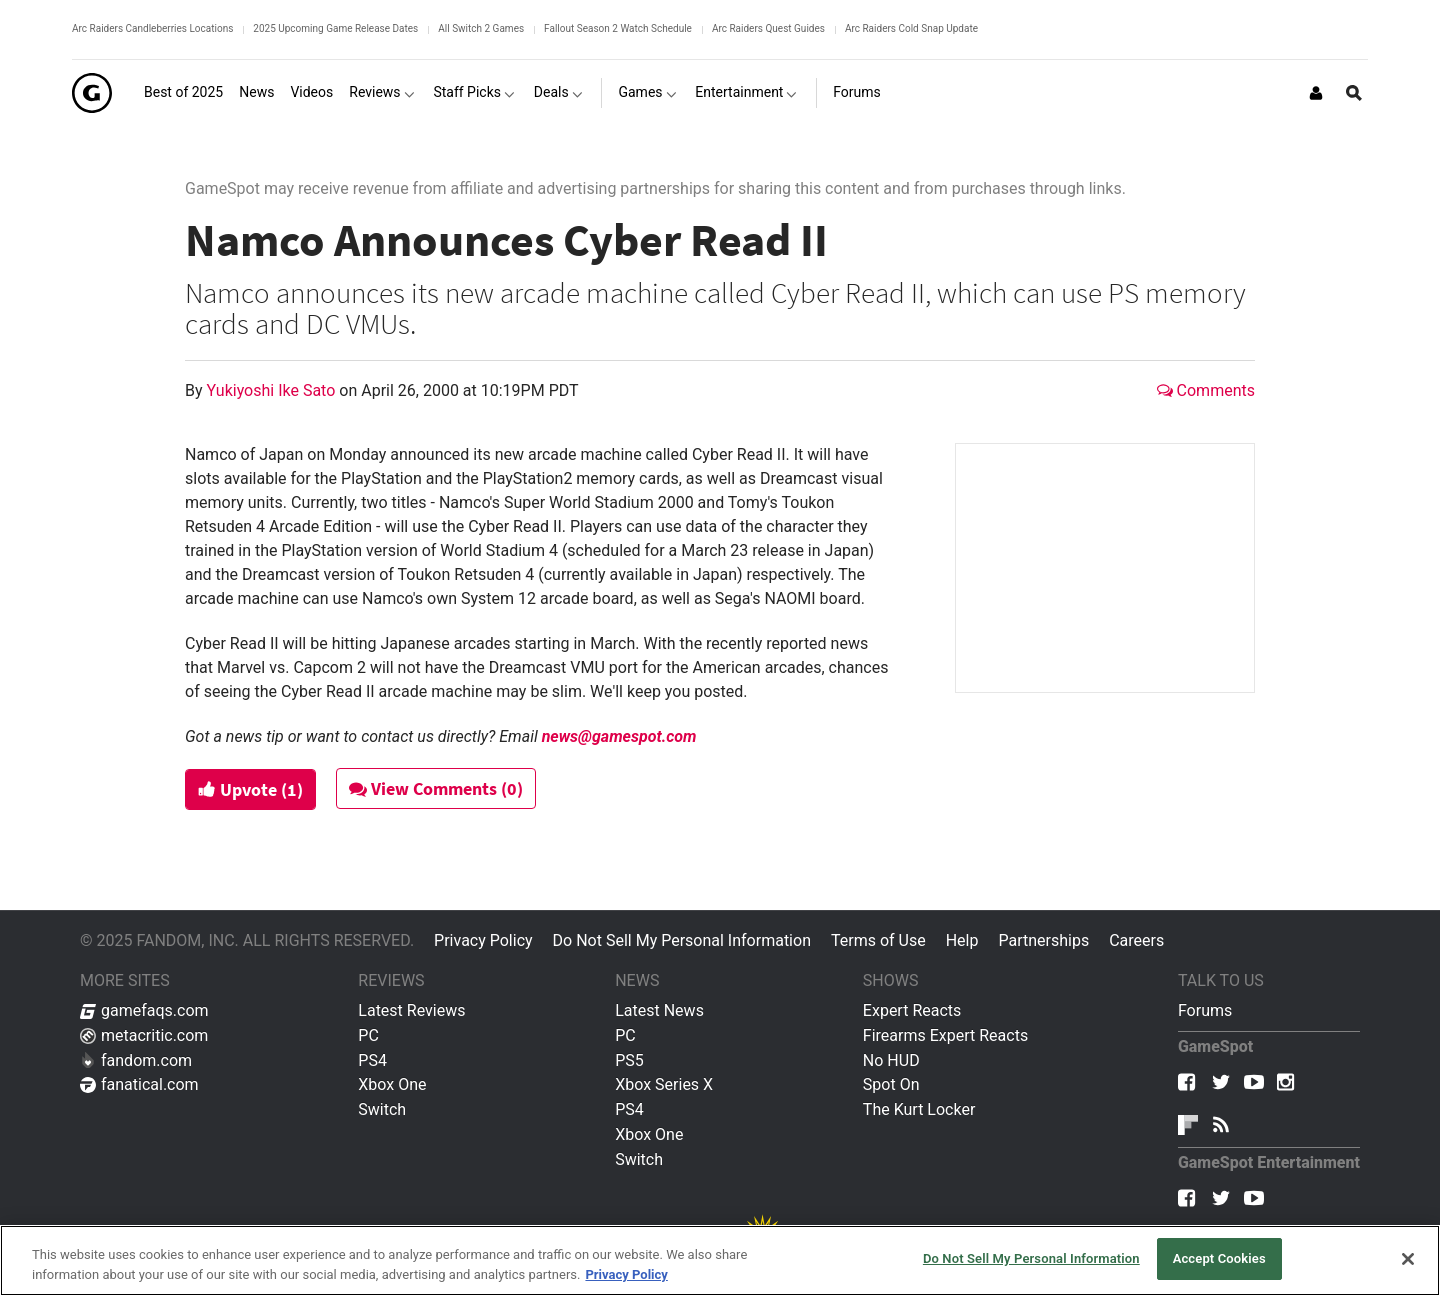  What do you see at coordinates (912, 1010) in the screenshot?
I see `Expert Reacts` at bounding box center [912, 1010].